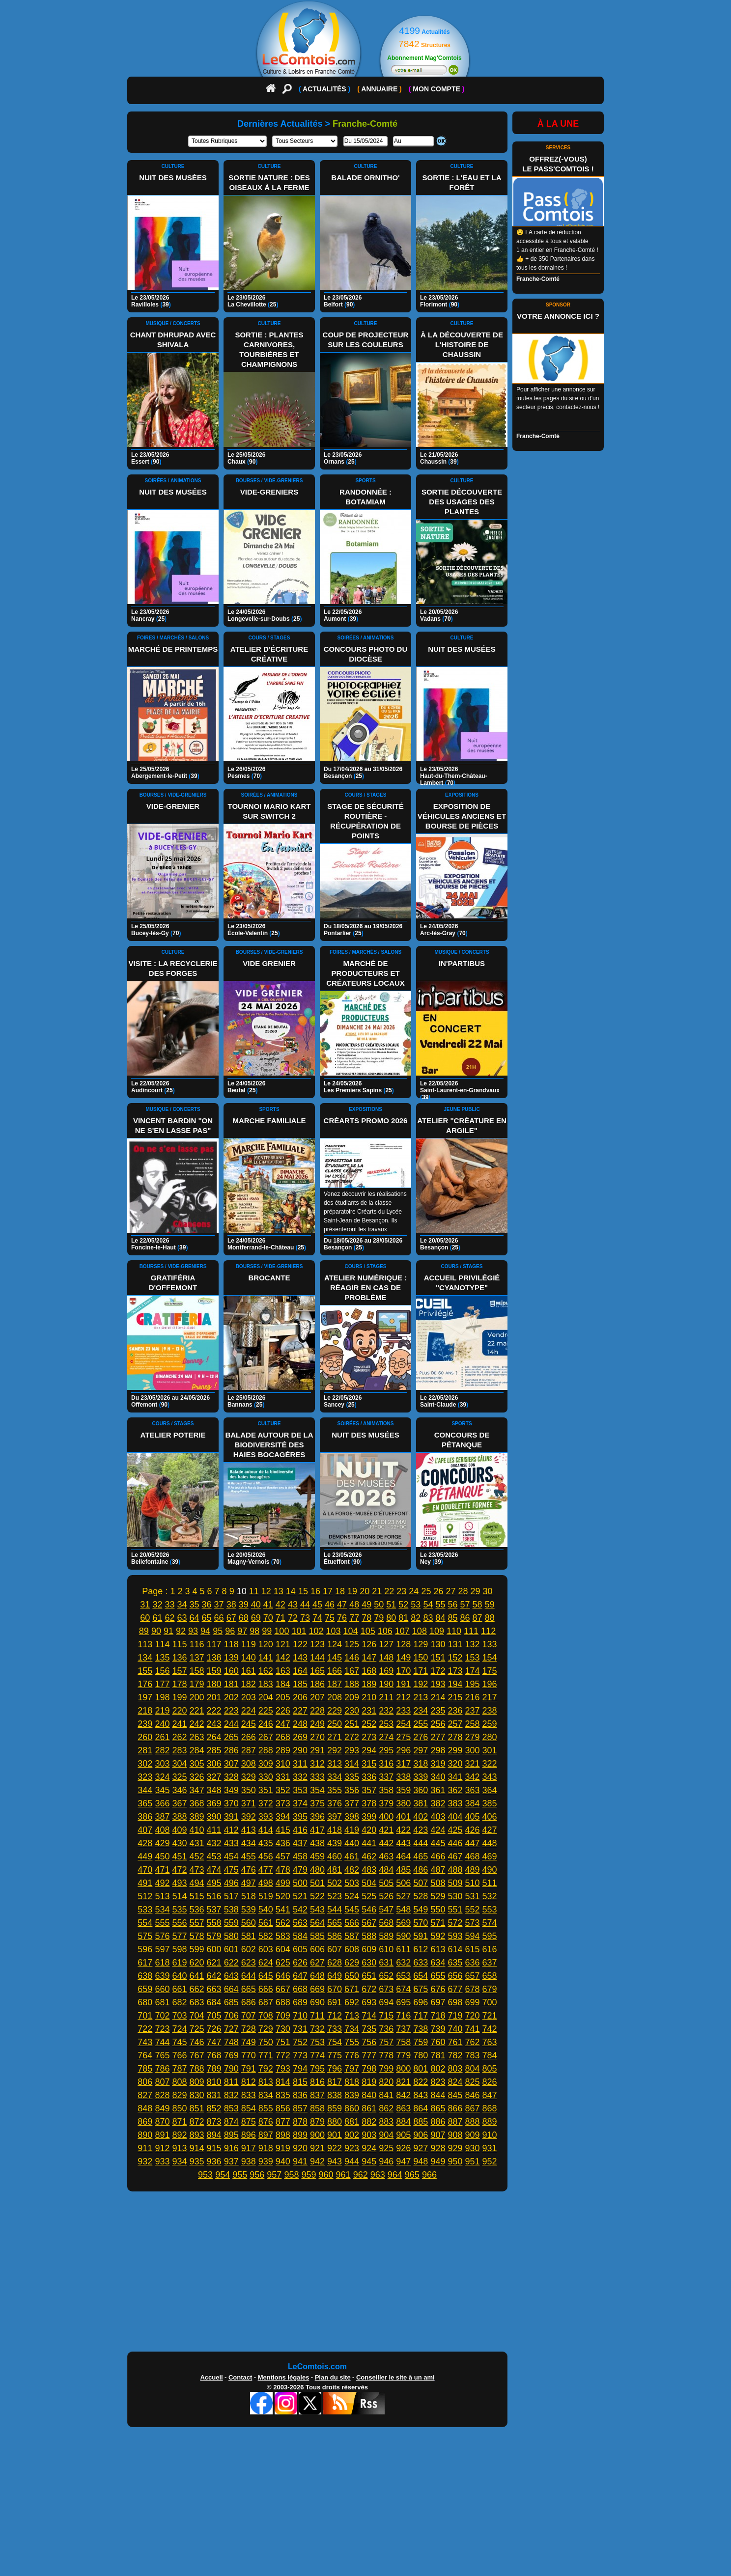 This screenshot has height=2576, width=731. I want to click on 224, so click(248, 1711).